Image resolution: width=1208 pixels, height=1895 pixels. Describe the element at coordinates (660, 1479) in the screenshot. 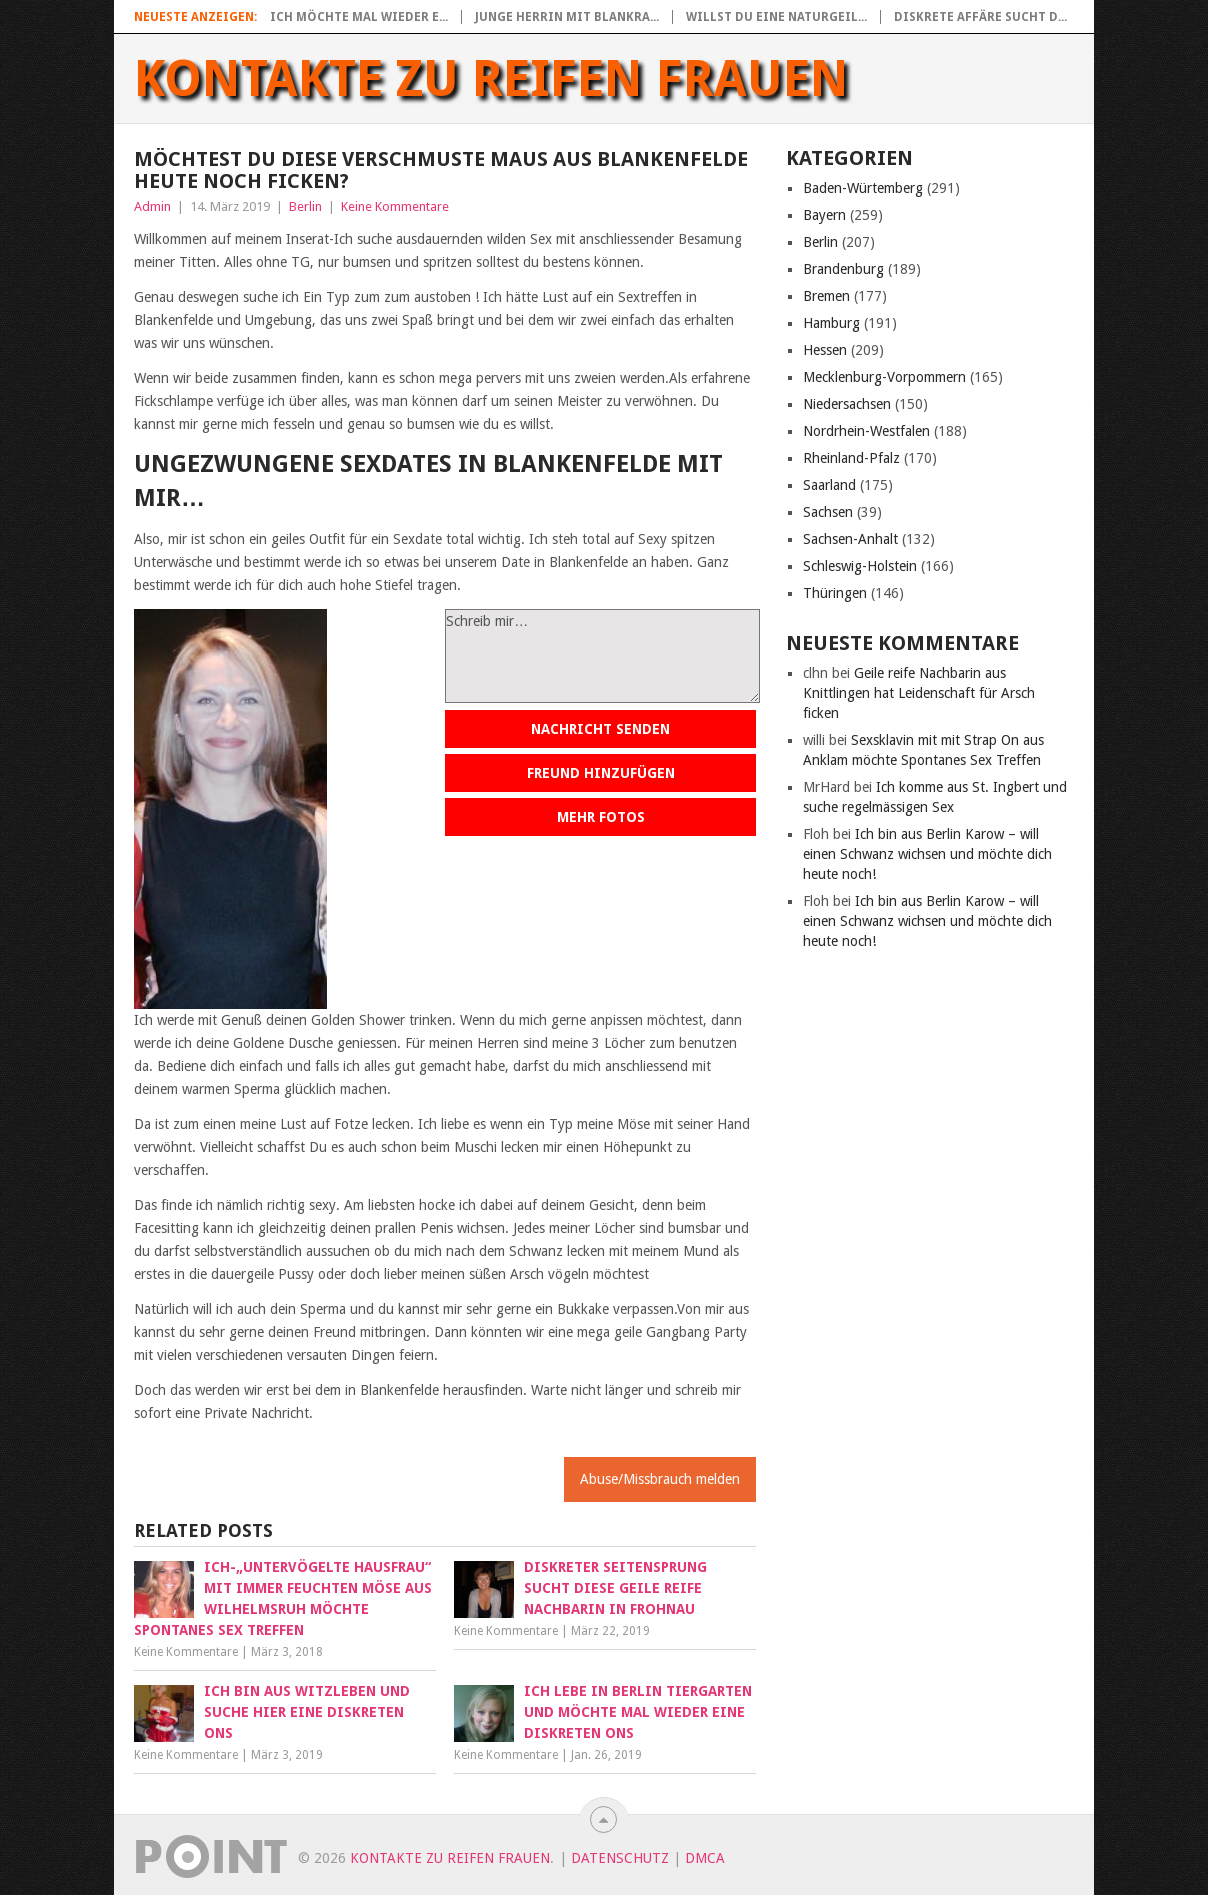

I see `Abuse/Missbrauch melden` at that location.